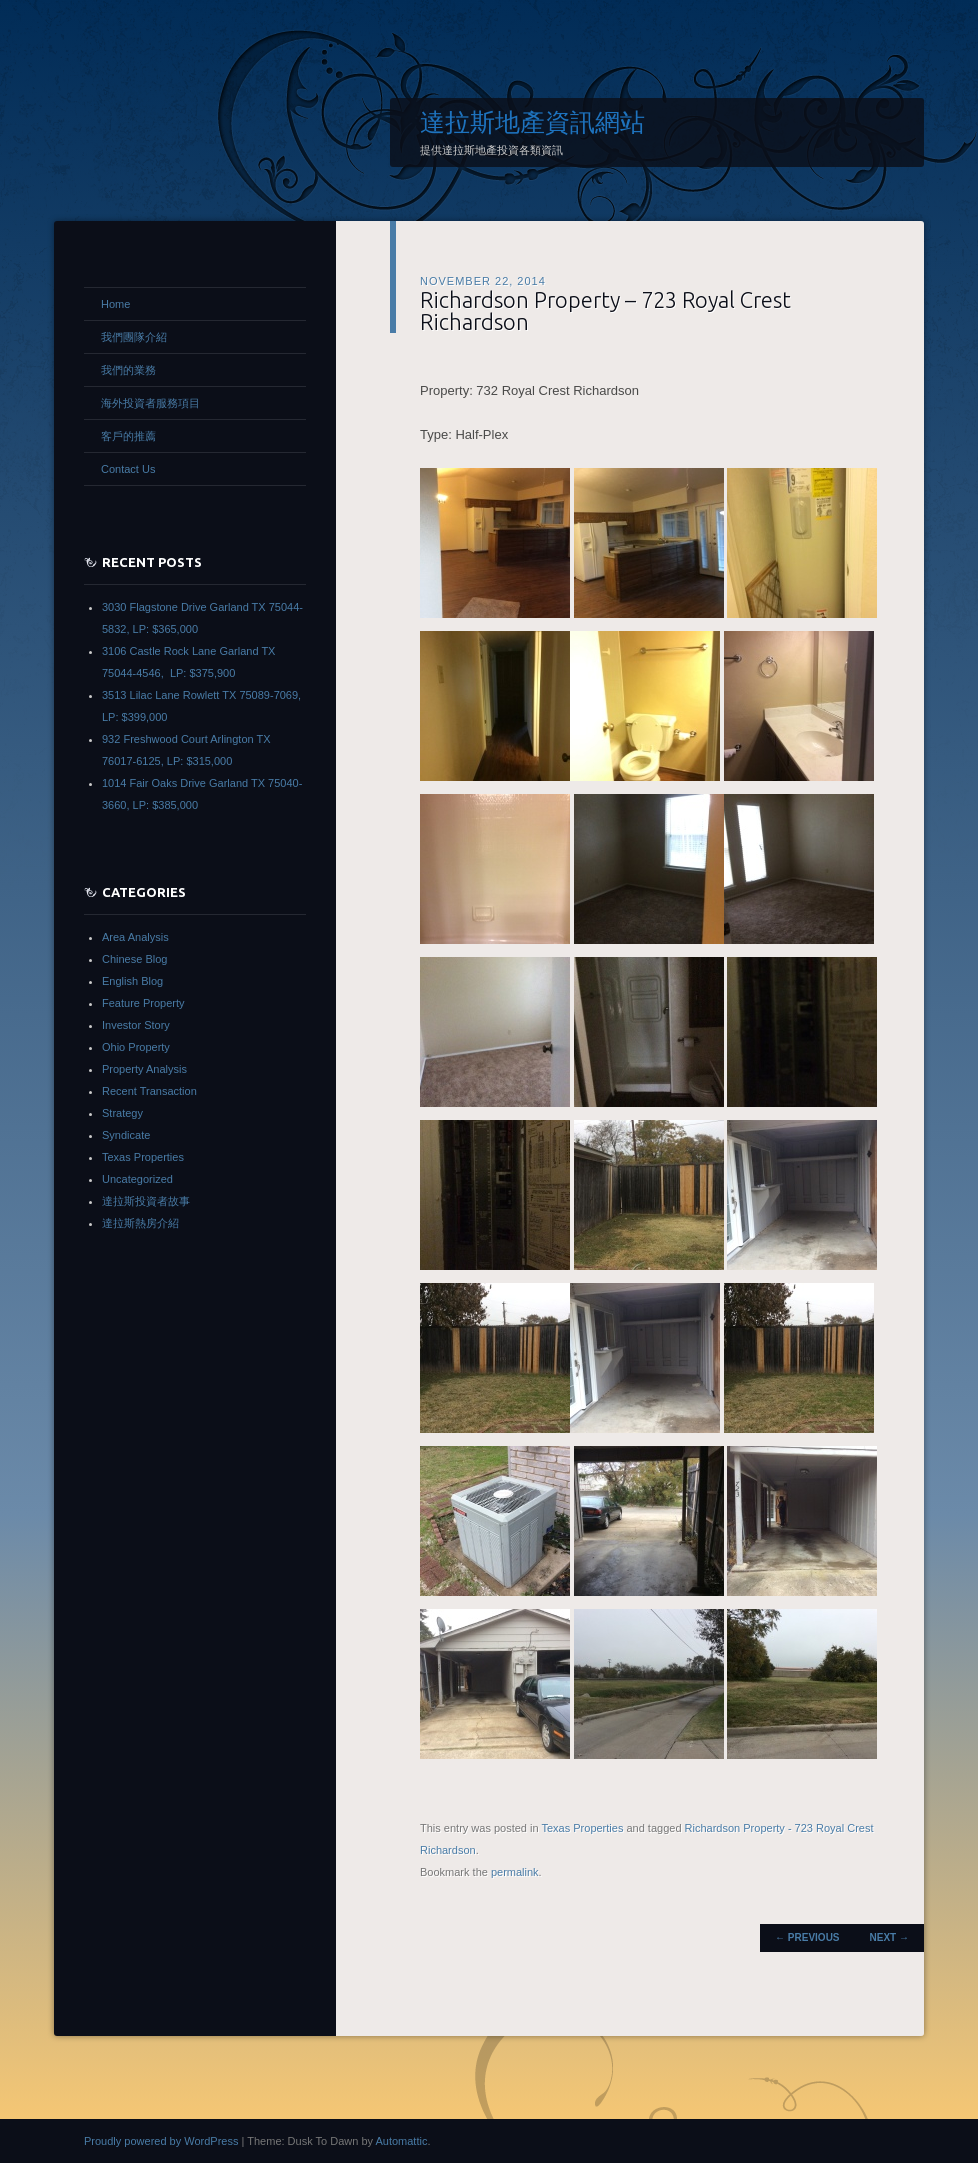 This screenshot has height=2163, width=978. What do you see at coordinates (134, 337) in the screenshot?
I see `我們團隊介紹` at bounding box center [134, 337].